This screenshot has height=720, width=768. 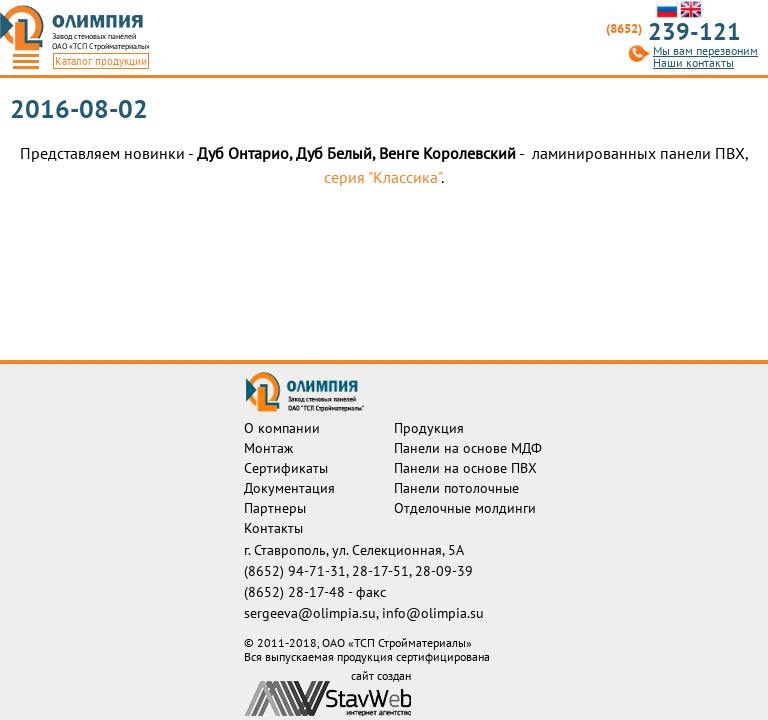 I want to click on 28-17-51,, so click(x=383, y=571).